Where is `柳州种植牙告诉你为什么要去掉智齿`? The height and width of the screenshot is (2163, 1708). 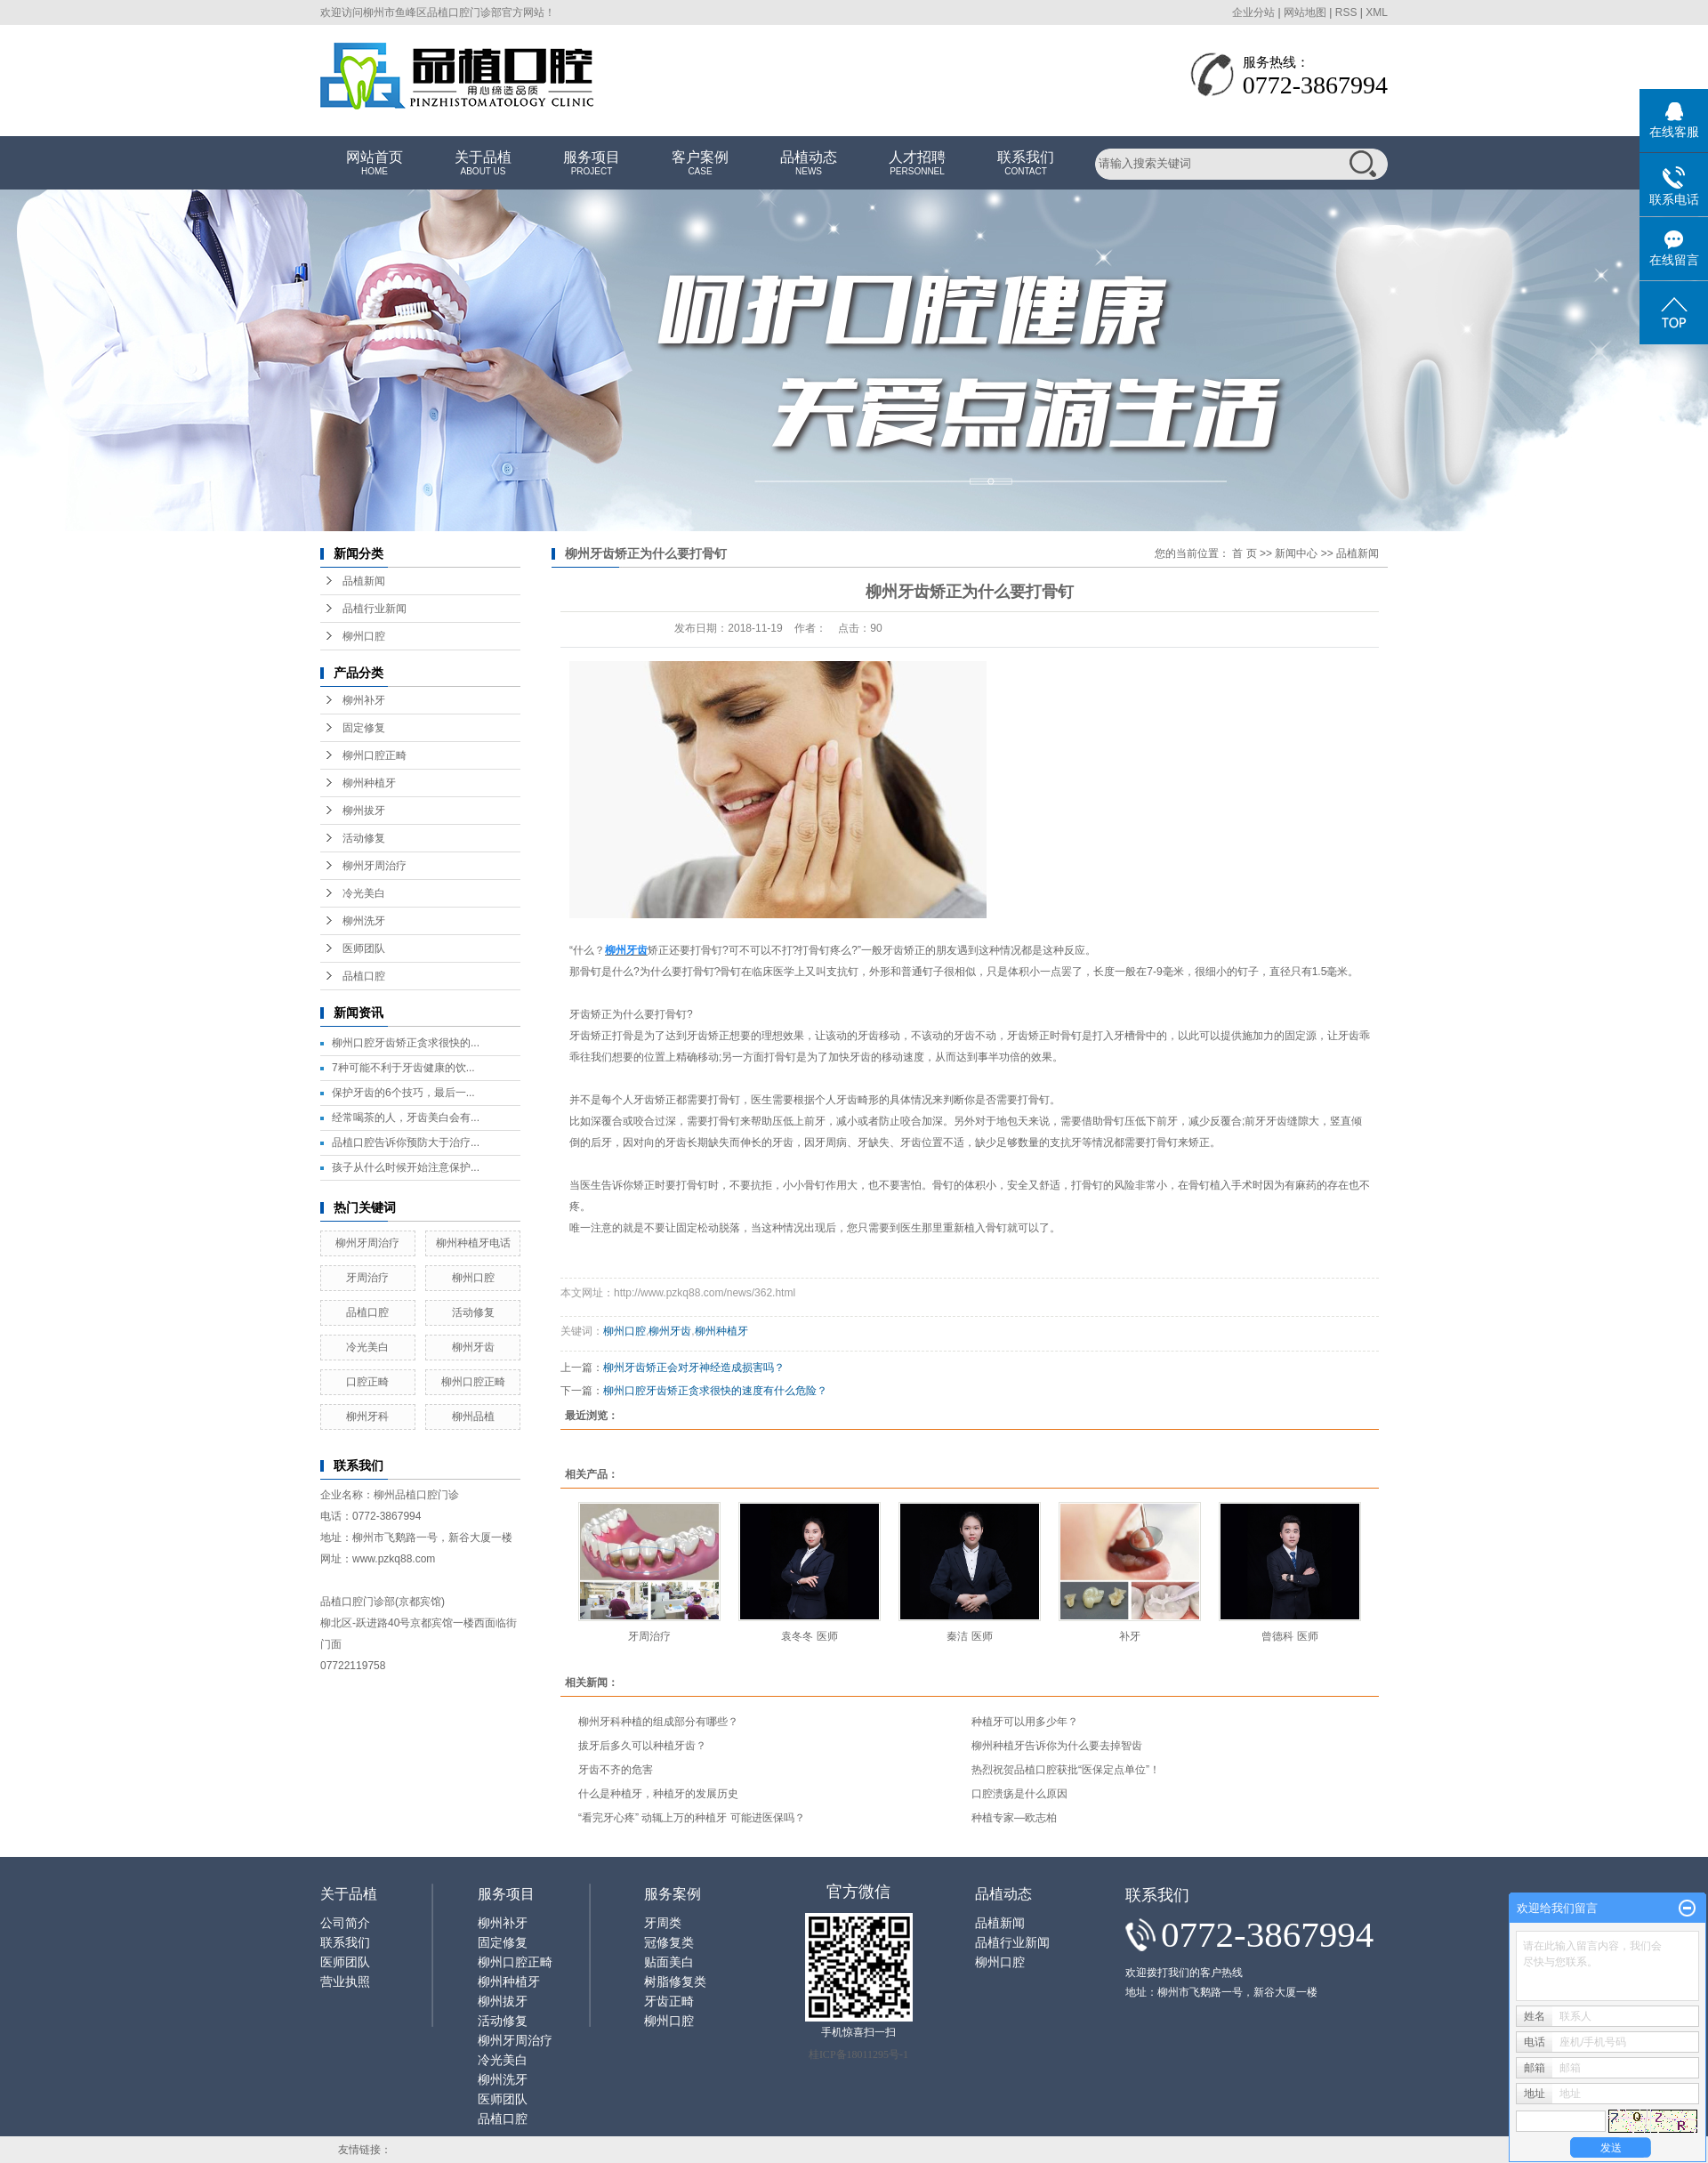
柳州种植牙告诉你为什么要去掉智齿 is located at coordinates (1056, 1745).